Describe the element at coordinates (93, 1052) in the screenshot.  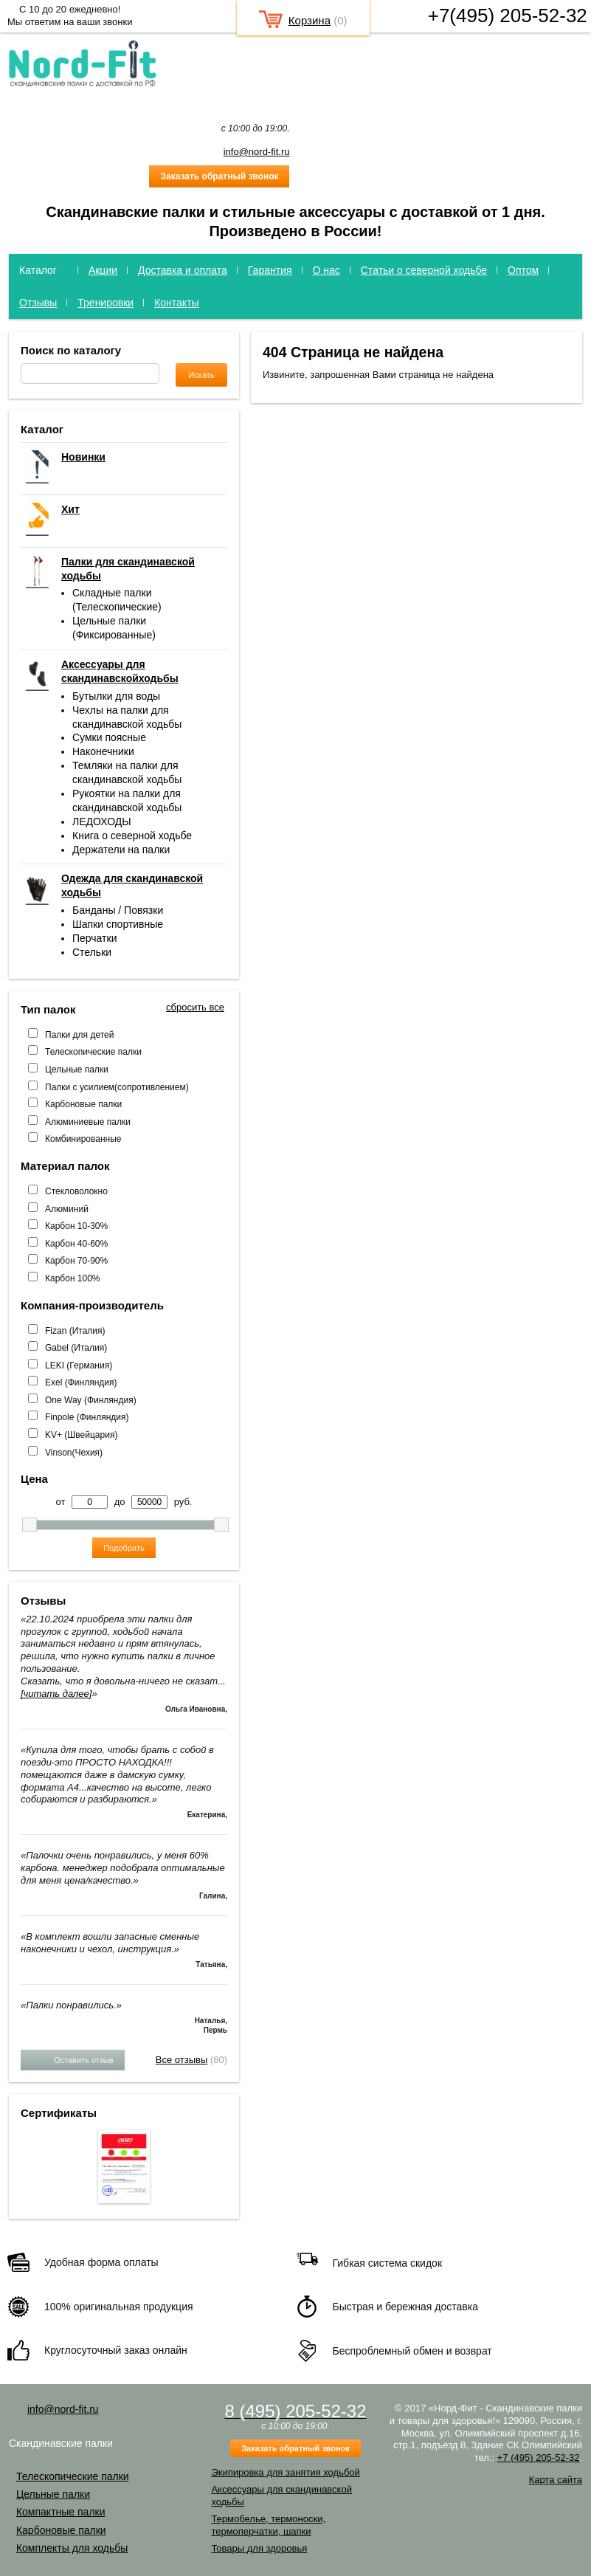
I see `Телескопические палки` at that location.